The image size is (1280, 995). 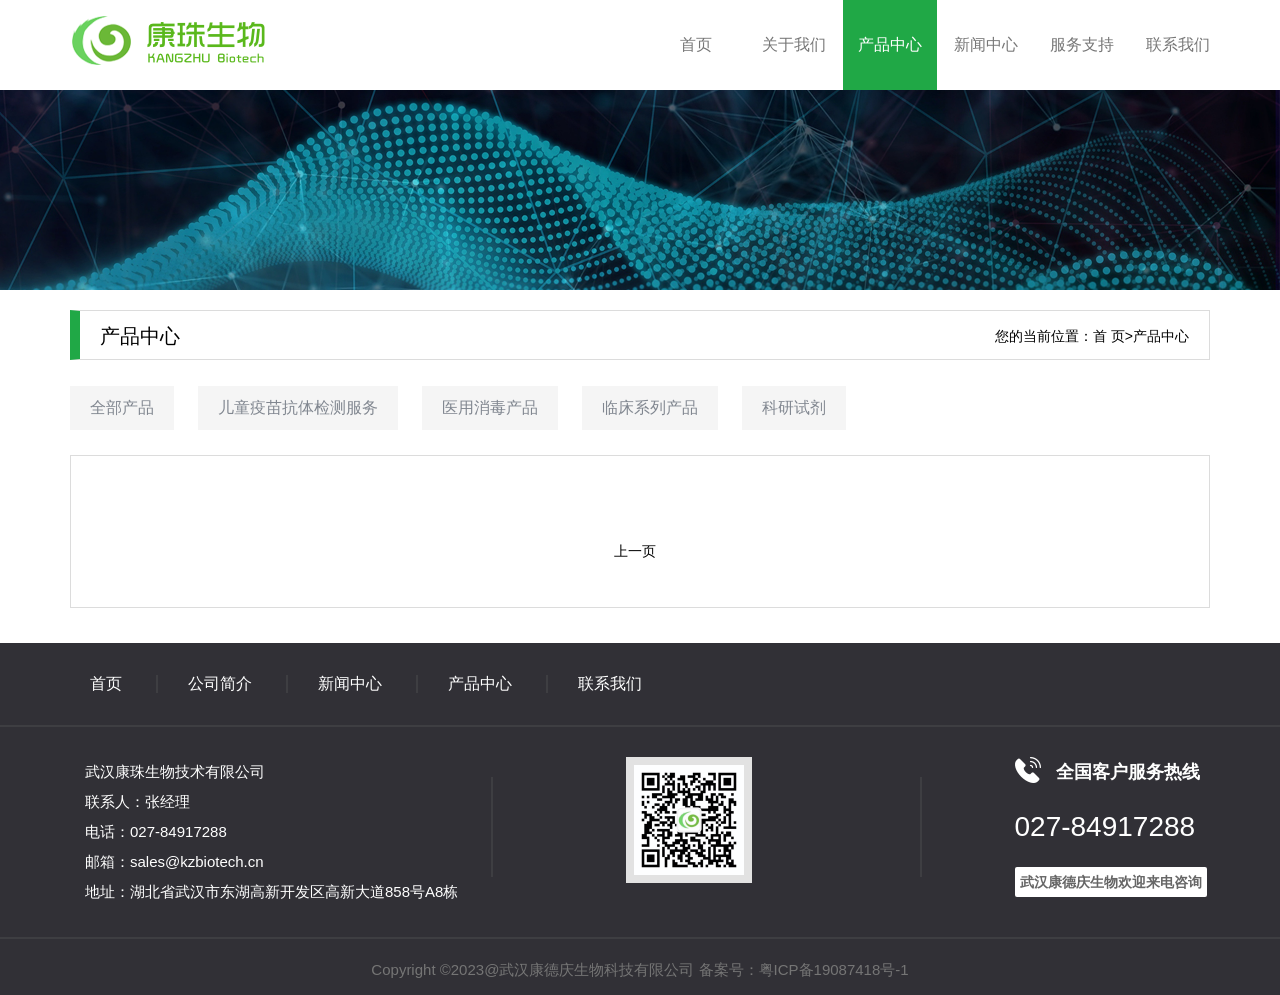 I want to click on 产品中心, so click(x=890, y=44).